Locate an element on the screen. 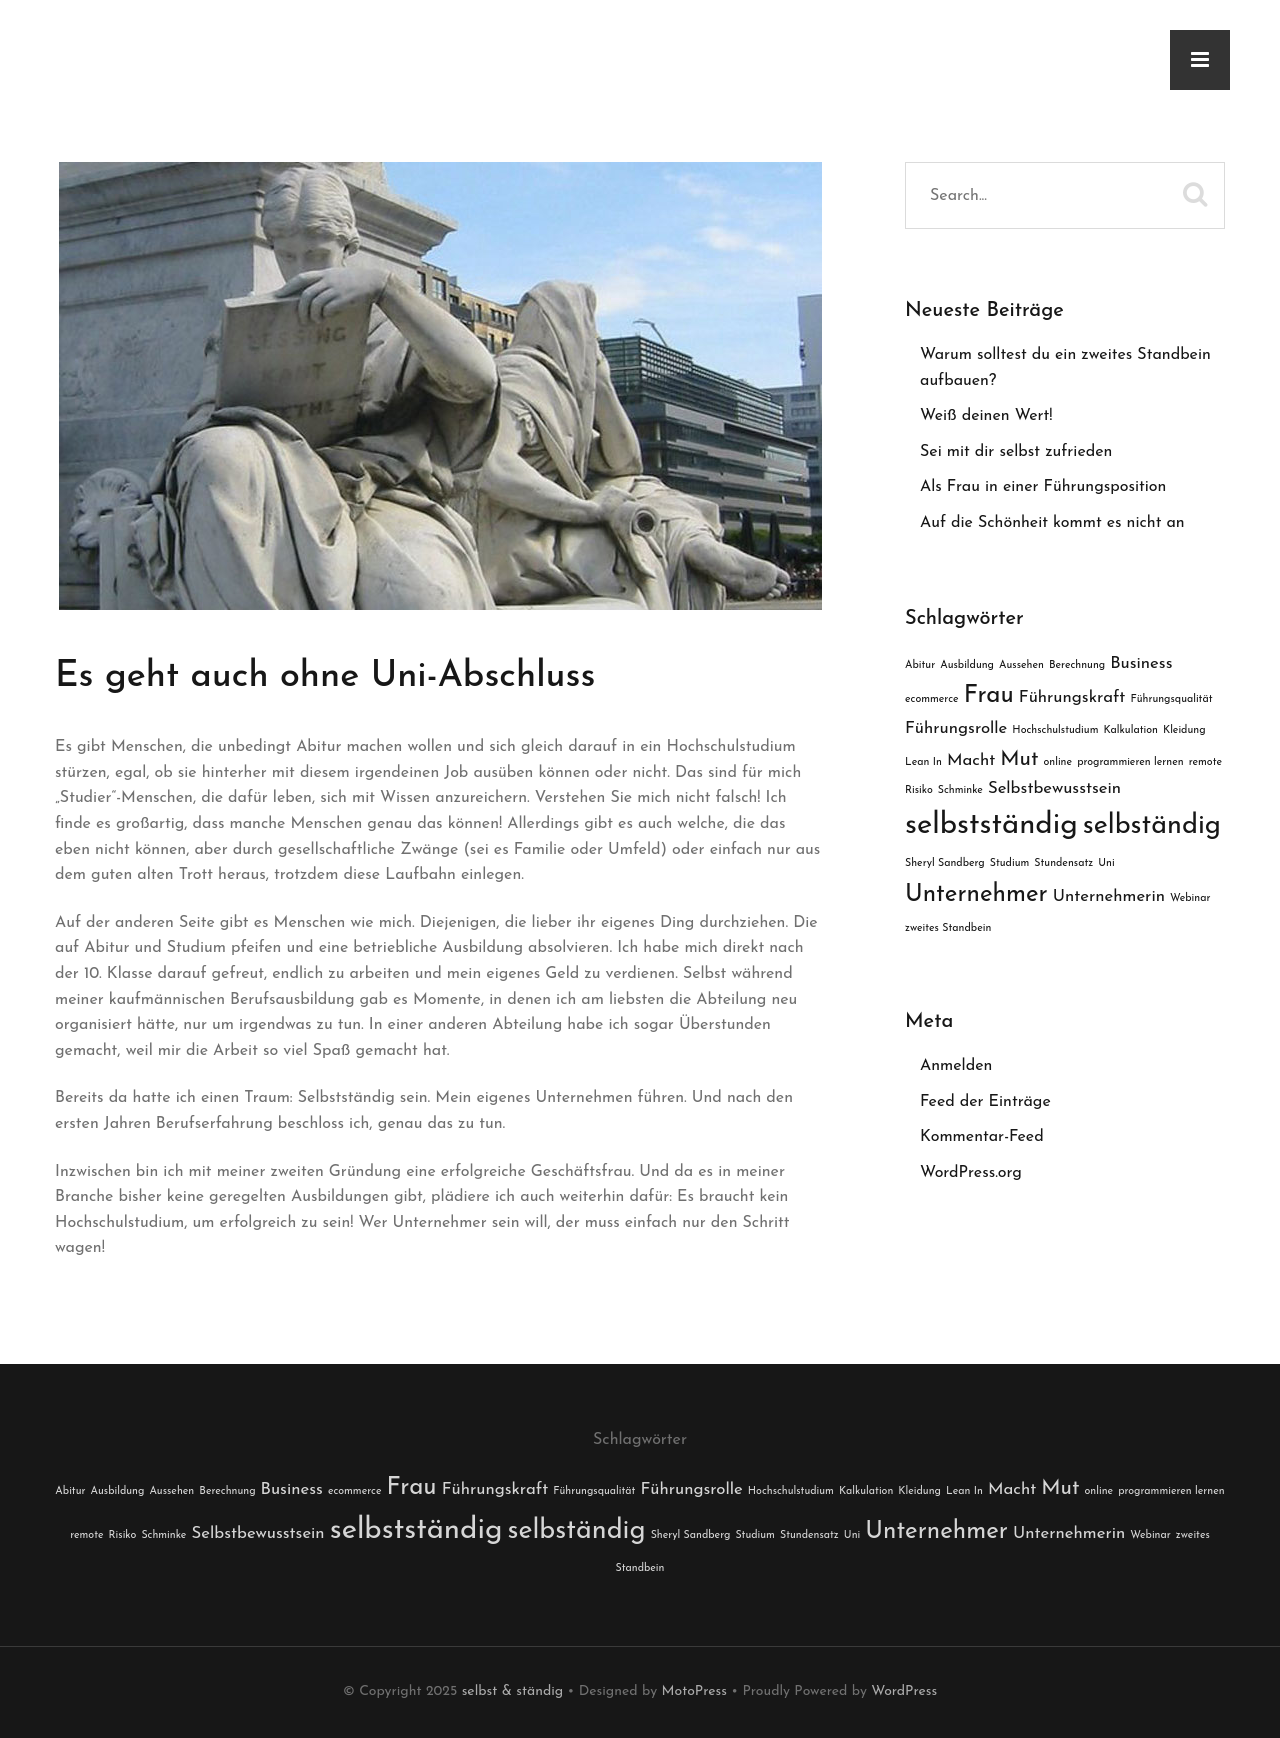 This screenshot has width=1280, height=1738. Führungsqualität [Führungsqualität (1 Eintrag)] is located at coordinates (1171, 699).